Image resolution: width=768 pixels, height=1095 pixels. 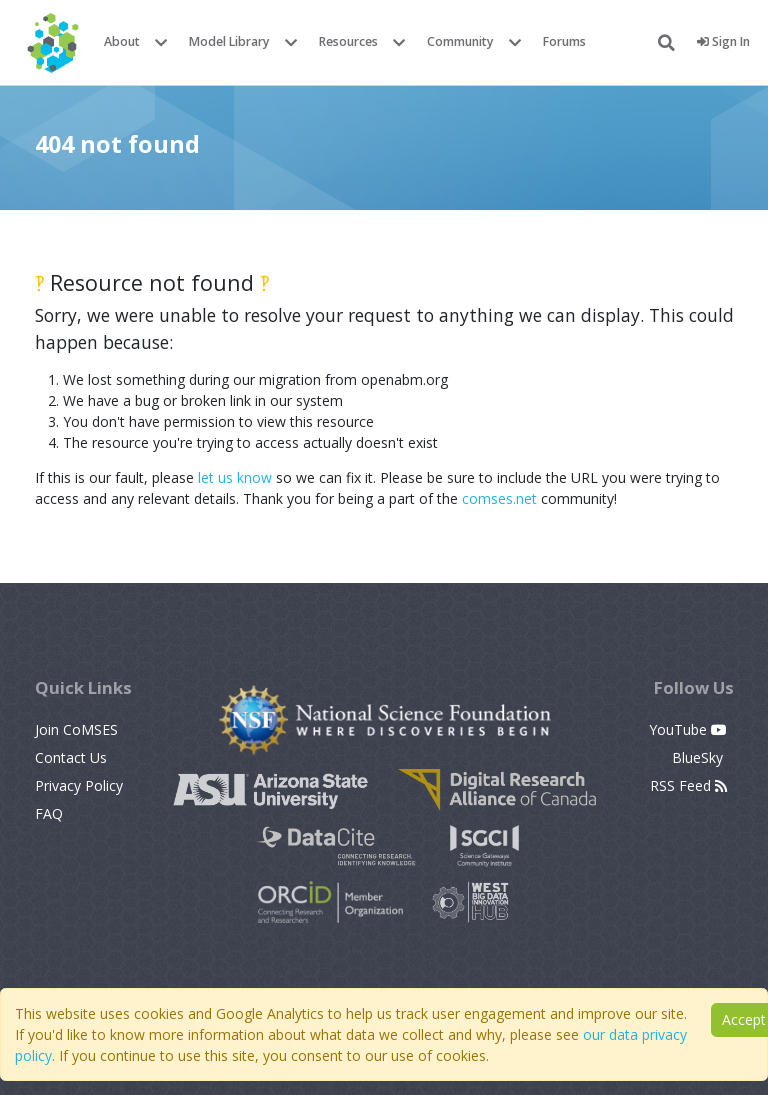 What do you see at coordinates (688, 729) in the screenshot?
I see `YouTube` at bounding box center [688, 729].